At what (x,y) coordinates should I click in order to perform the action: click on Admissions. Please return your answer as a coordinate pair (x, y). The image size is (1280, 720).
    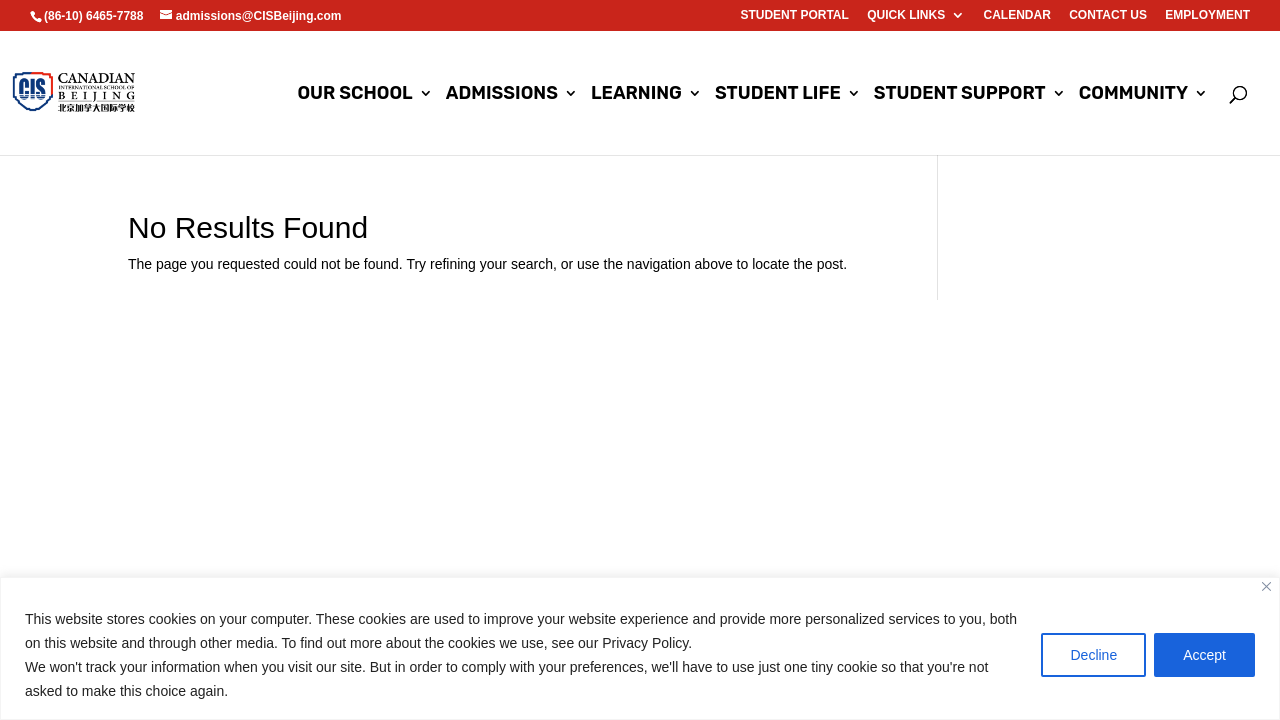
    Looking at the image, I should click on (502, 95).